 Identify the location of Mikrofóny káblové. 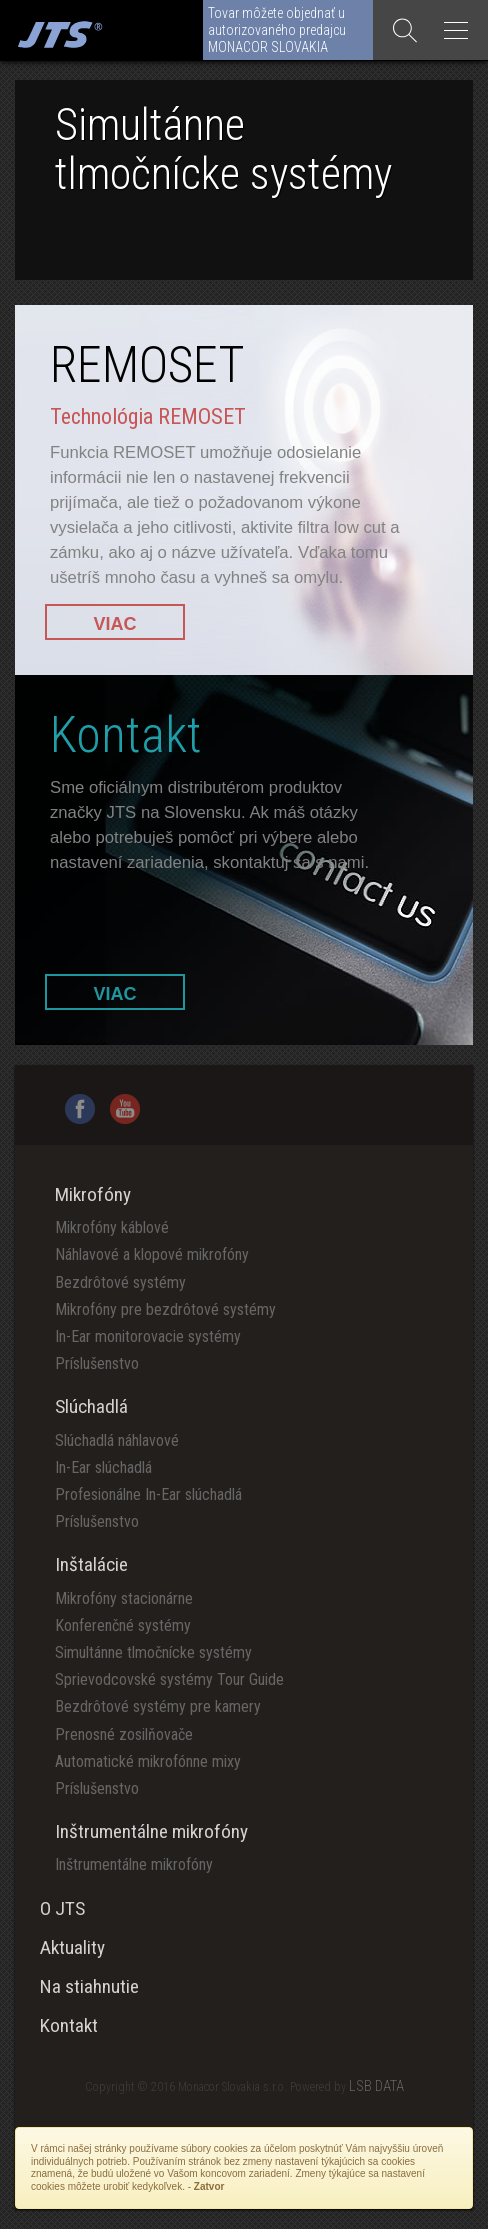
(112, 1227).